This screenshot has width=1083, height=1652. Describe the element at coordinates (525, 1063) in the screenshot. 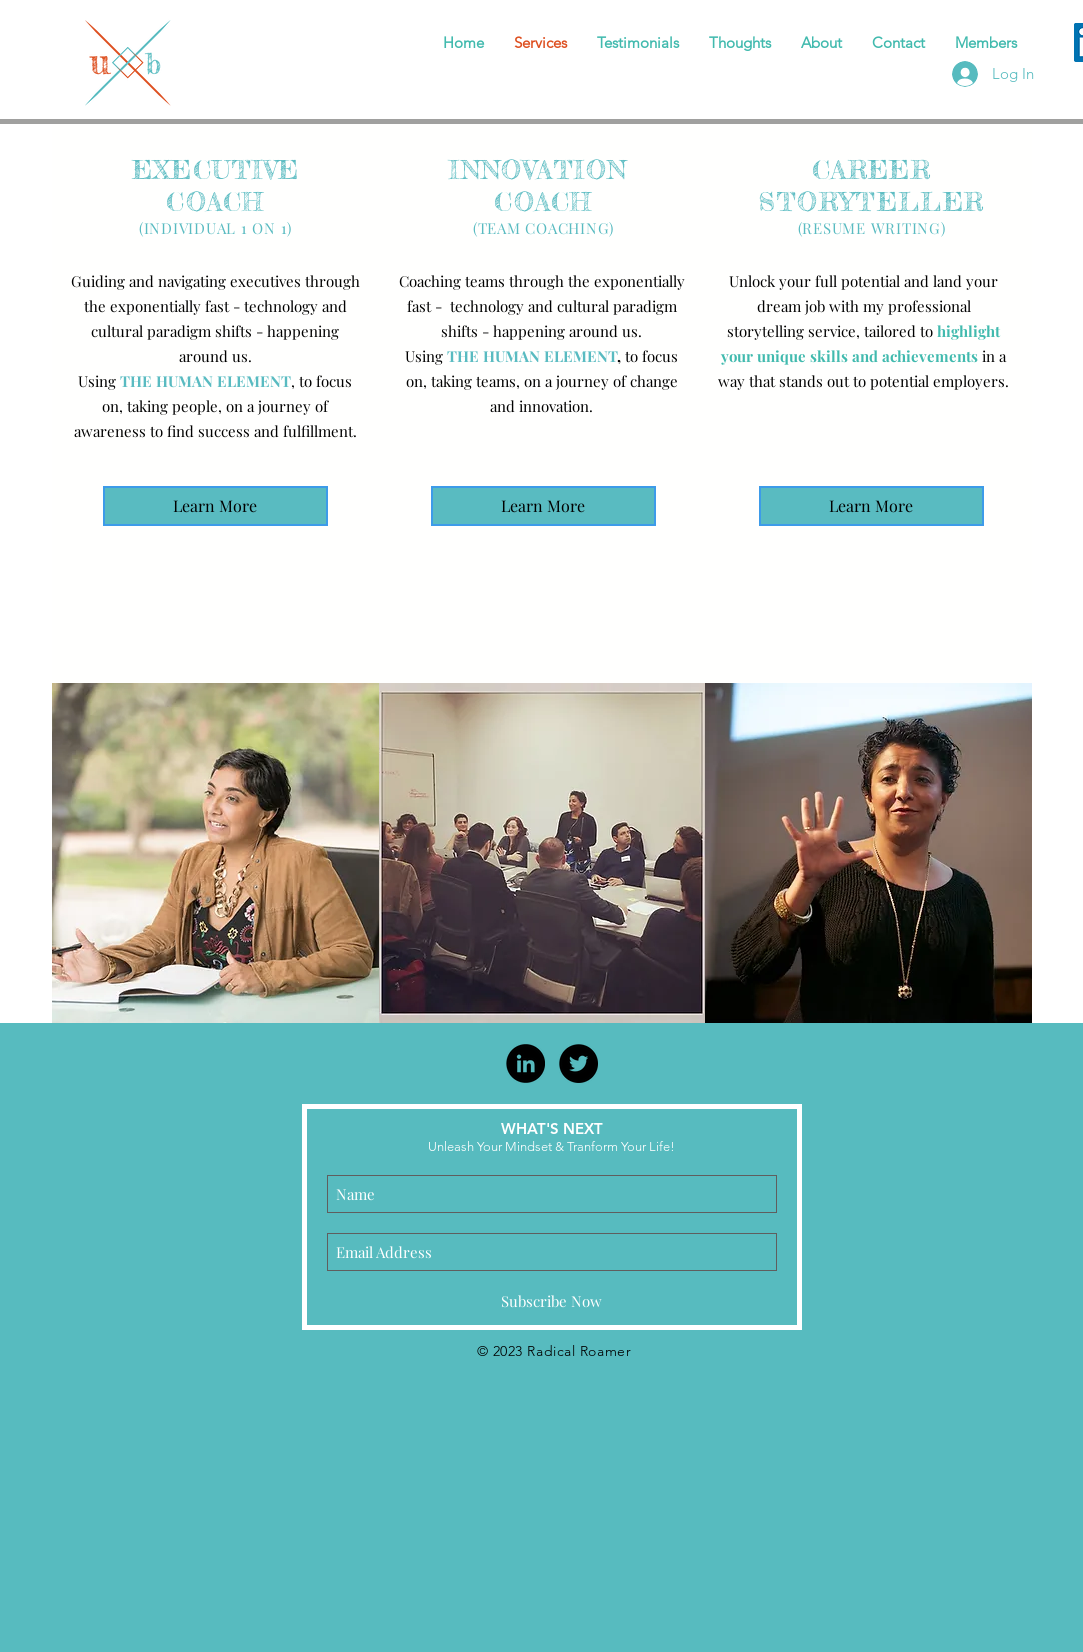

I see `[LinkedIn - Black Circle]` at that location.